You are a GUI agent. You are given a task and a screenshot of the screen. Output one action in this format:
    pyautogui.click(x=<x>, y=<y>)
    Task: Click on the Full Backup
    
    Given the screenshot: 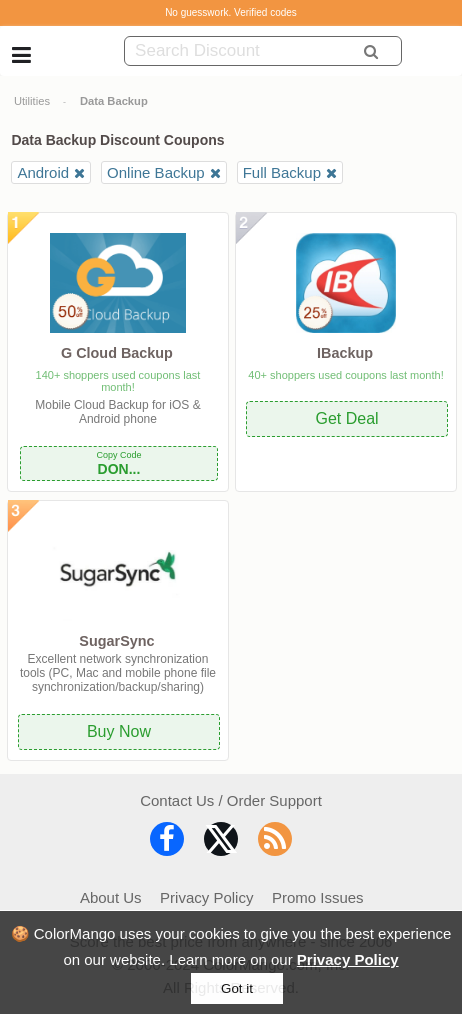 What is the action you would take?
    pyautogui.click(x=282, y=172)
    